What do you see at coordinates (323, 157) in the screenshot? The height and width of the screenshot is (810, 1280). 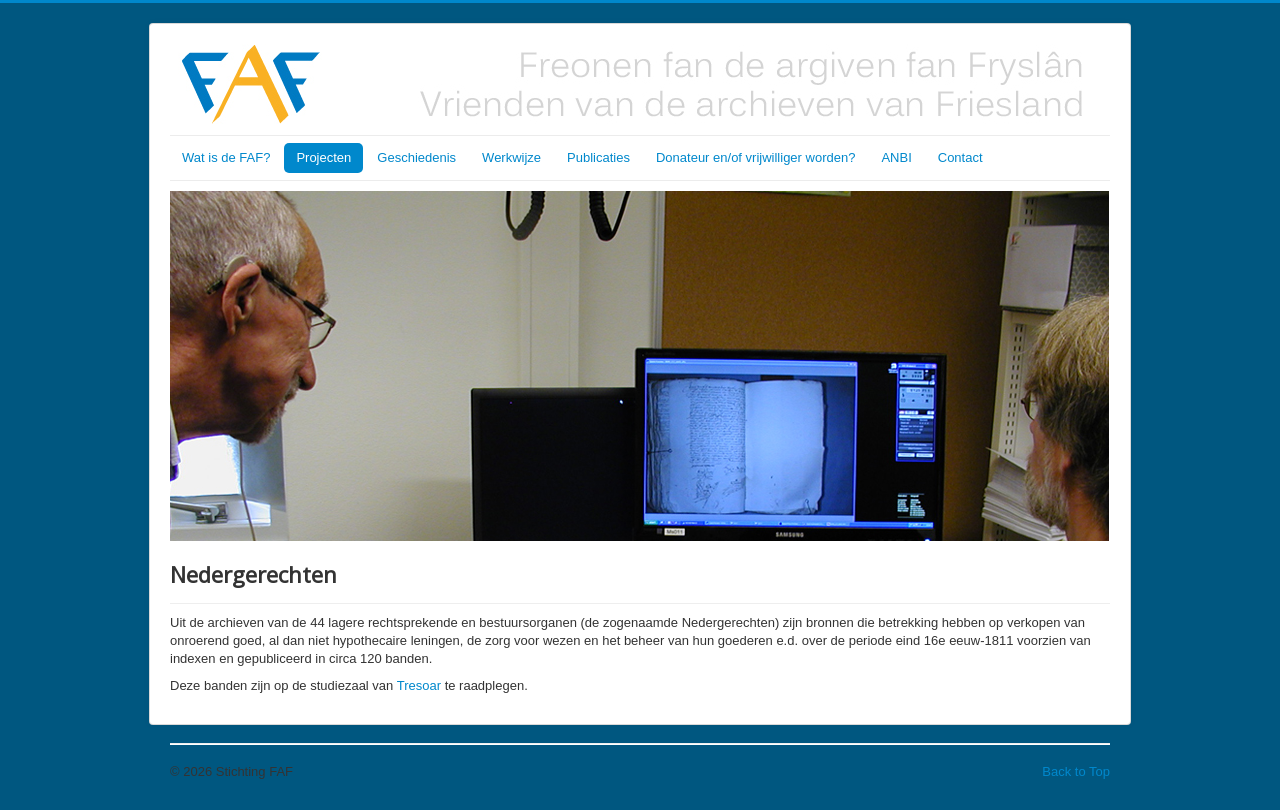 I see `Projecten` at bounding box center [323, 157].